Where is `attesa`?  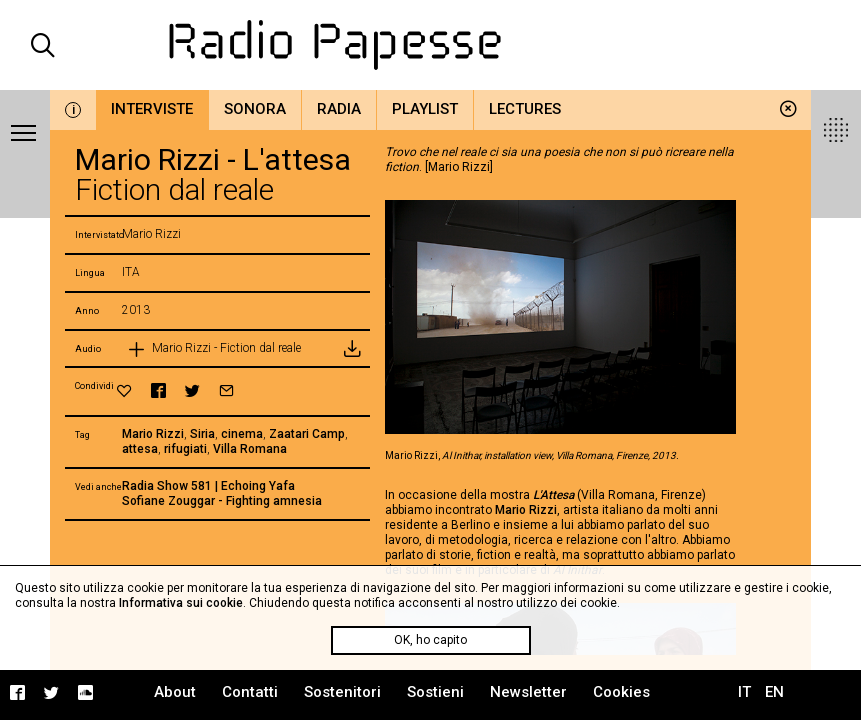 attesa is located at coordinates (140, 449).